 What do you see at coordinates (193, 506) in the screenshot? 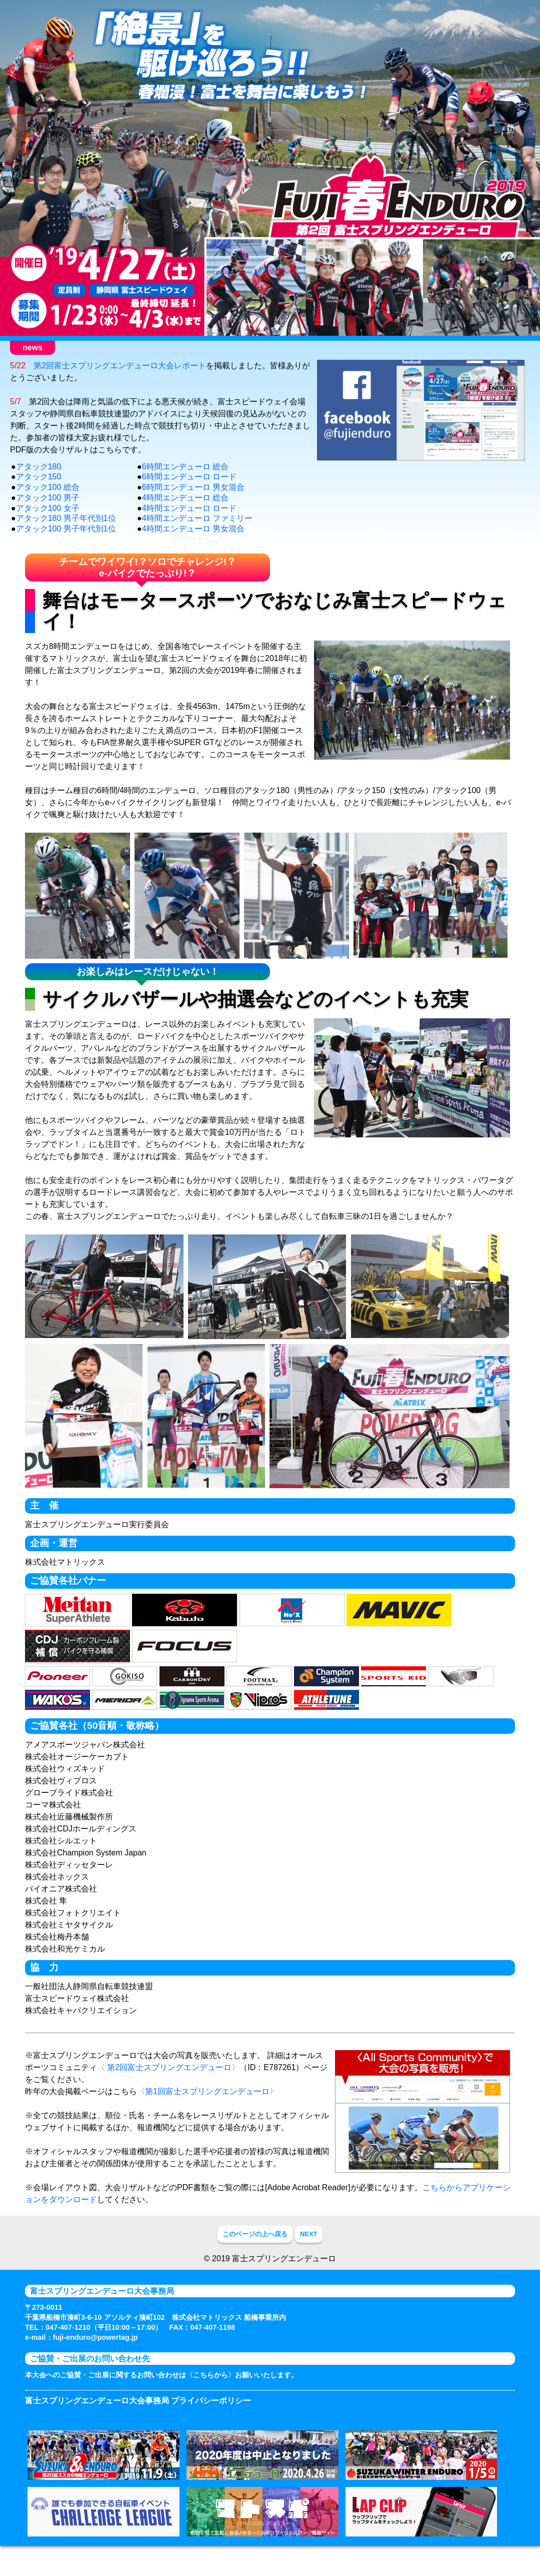
I see `6時間エンデューロ 男女混合` at bounding box center [193, 506].